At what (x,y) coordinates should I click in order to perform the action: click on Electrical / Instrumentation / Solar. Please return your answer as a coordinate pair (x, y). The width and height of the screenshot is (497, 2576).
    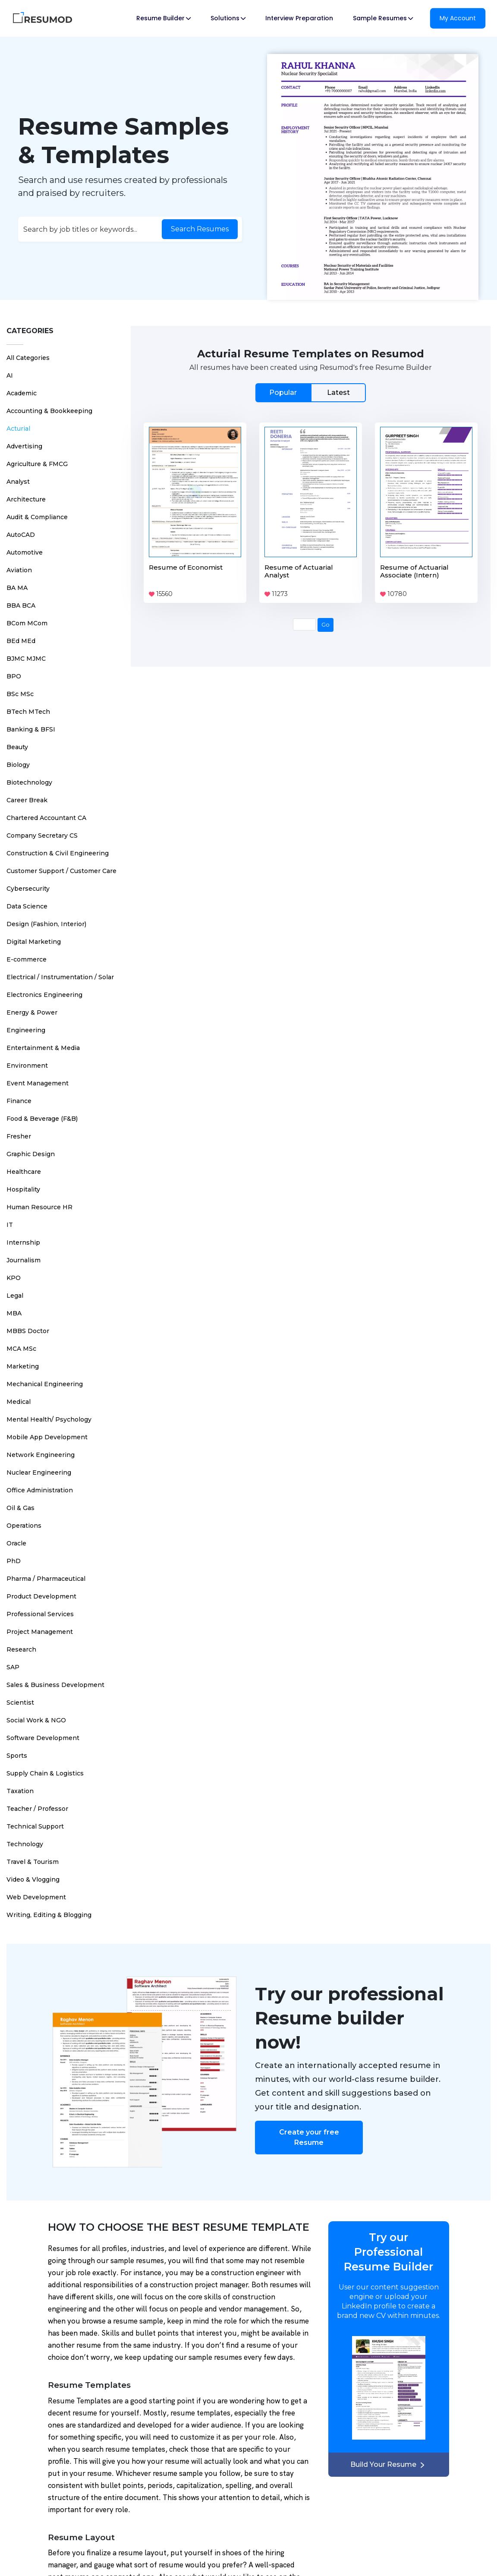
    Looking at the image, I should click on (60, 977).